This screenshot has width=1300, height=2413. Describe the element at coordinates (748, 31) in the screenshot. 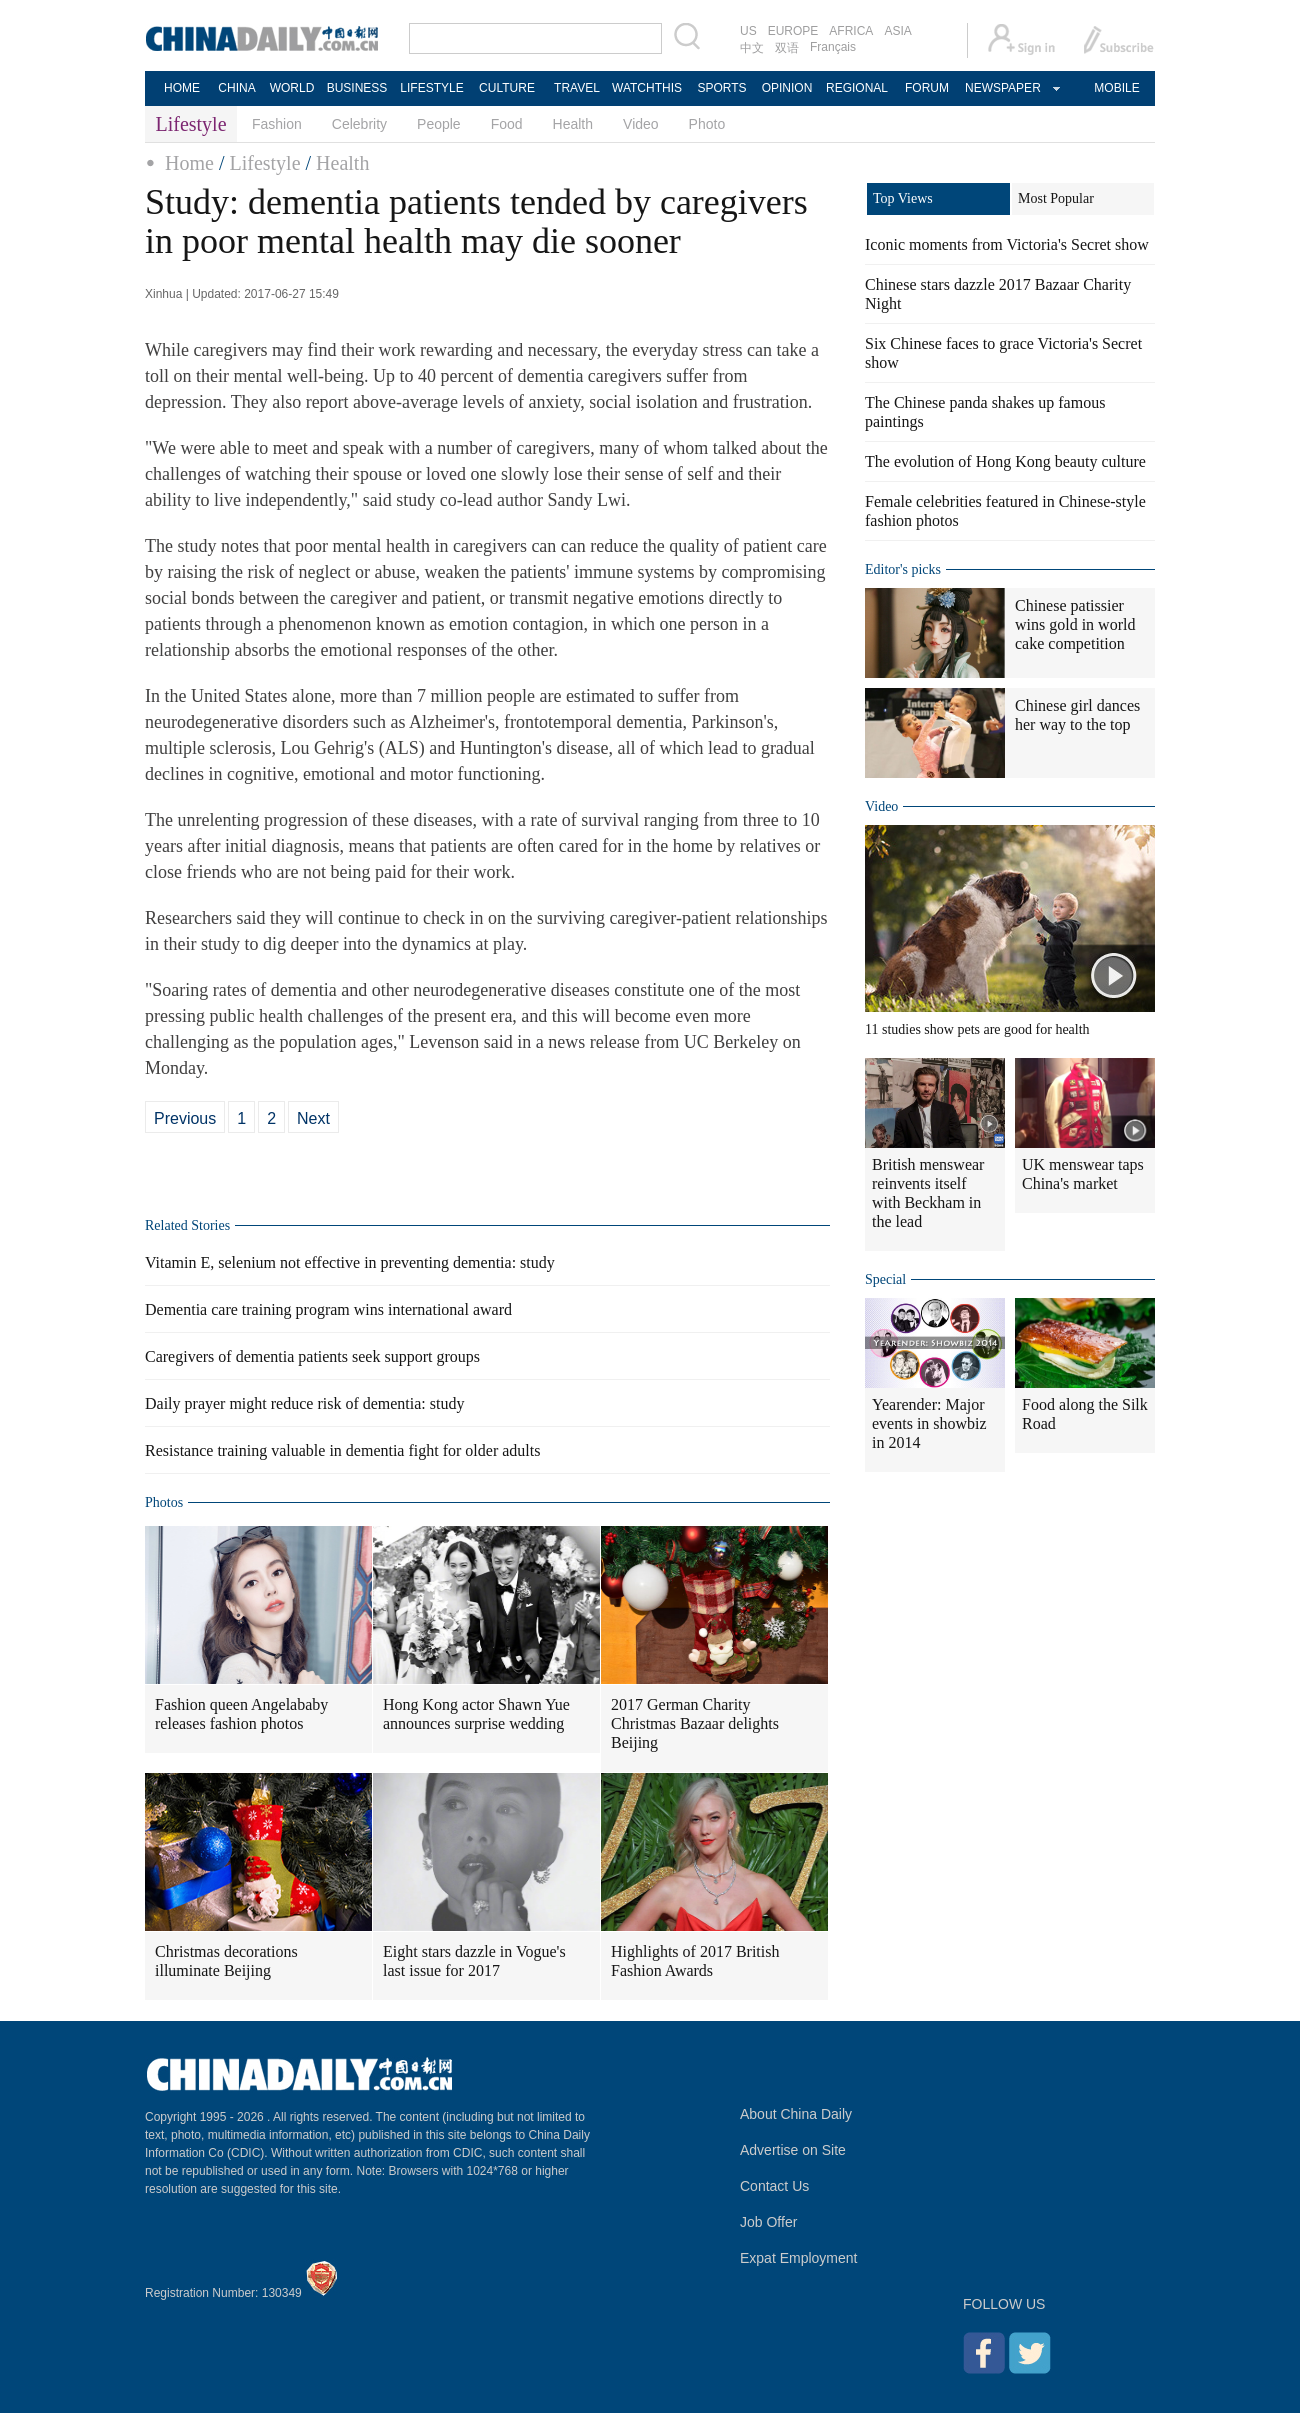

I see `US` at that location.